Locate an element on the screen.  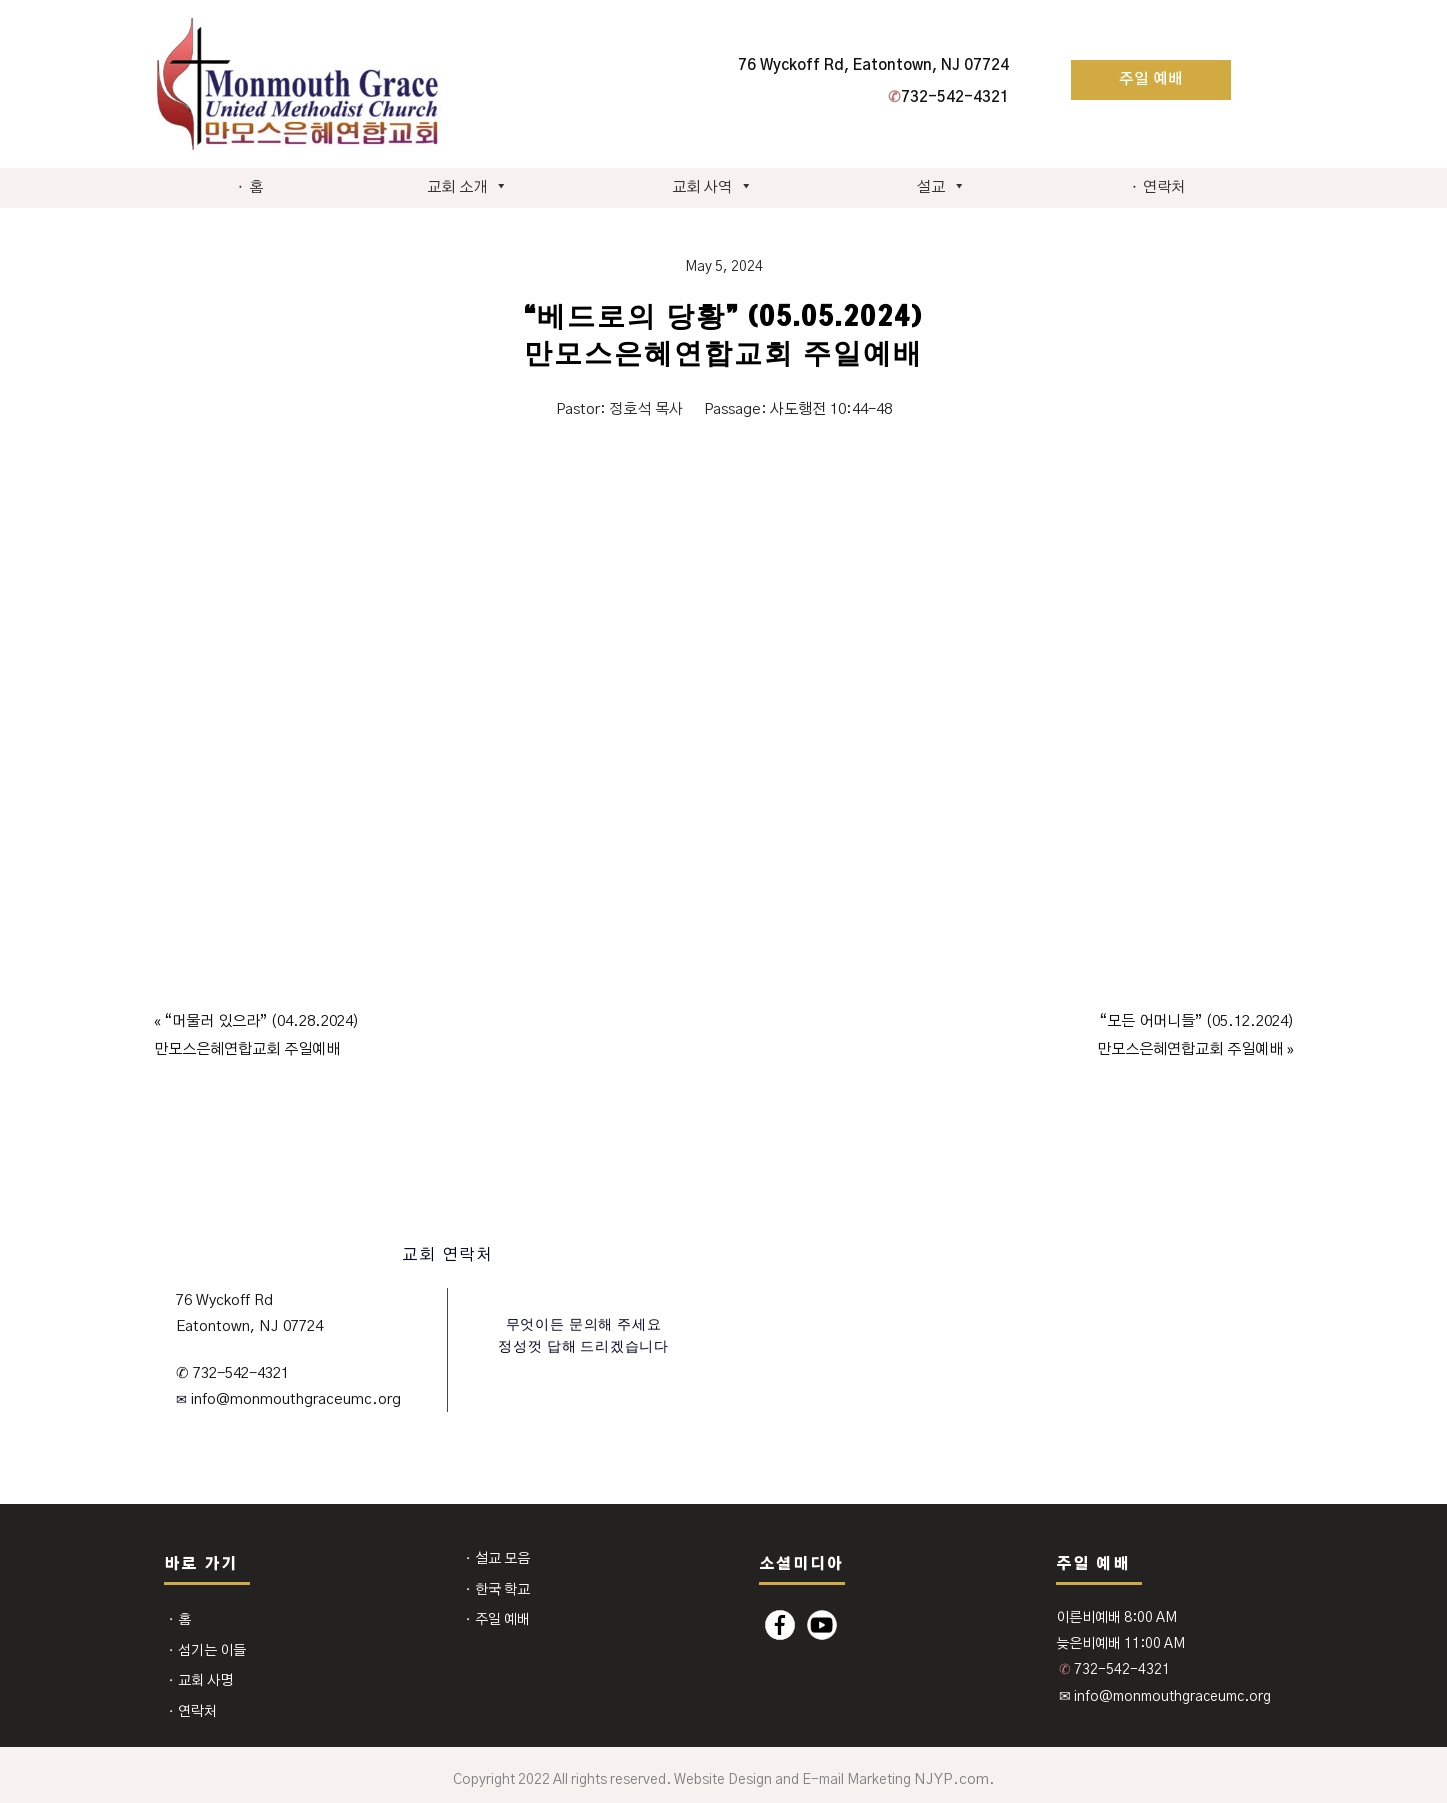
info@monmouthgraceumc.org is located at coordinates (293, 1399).